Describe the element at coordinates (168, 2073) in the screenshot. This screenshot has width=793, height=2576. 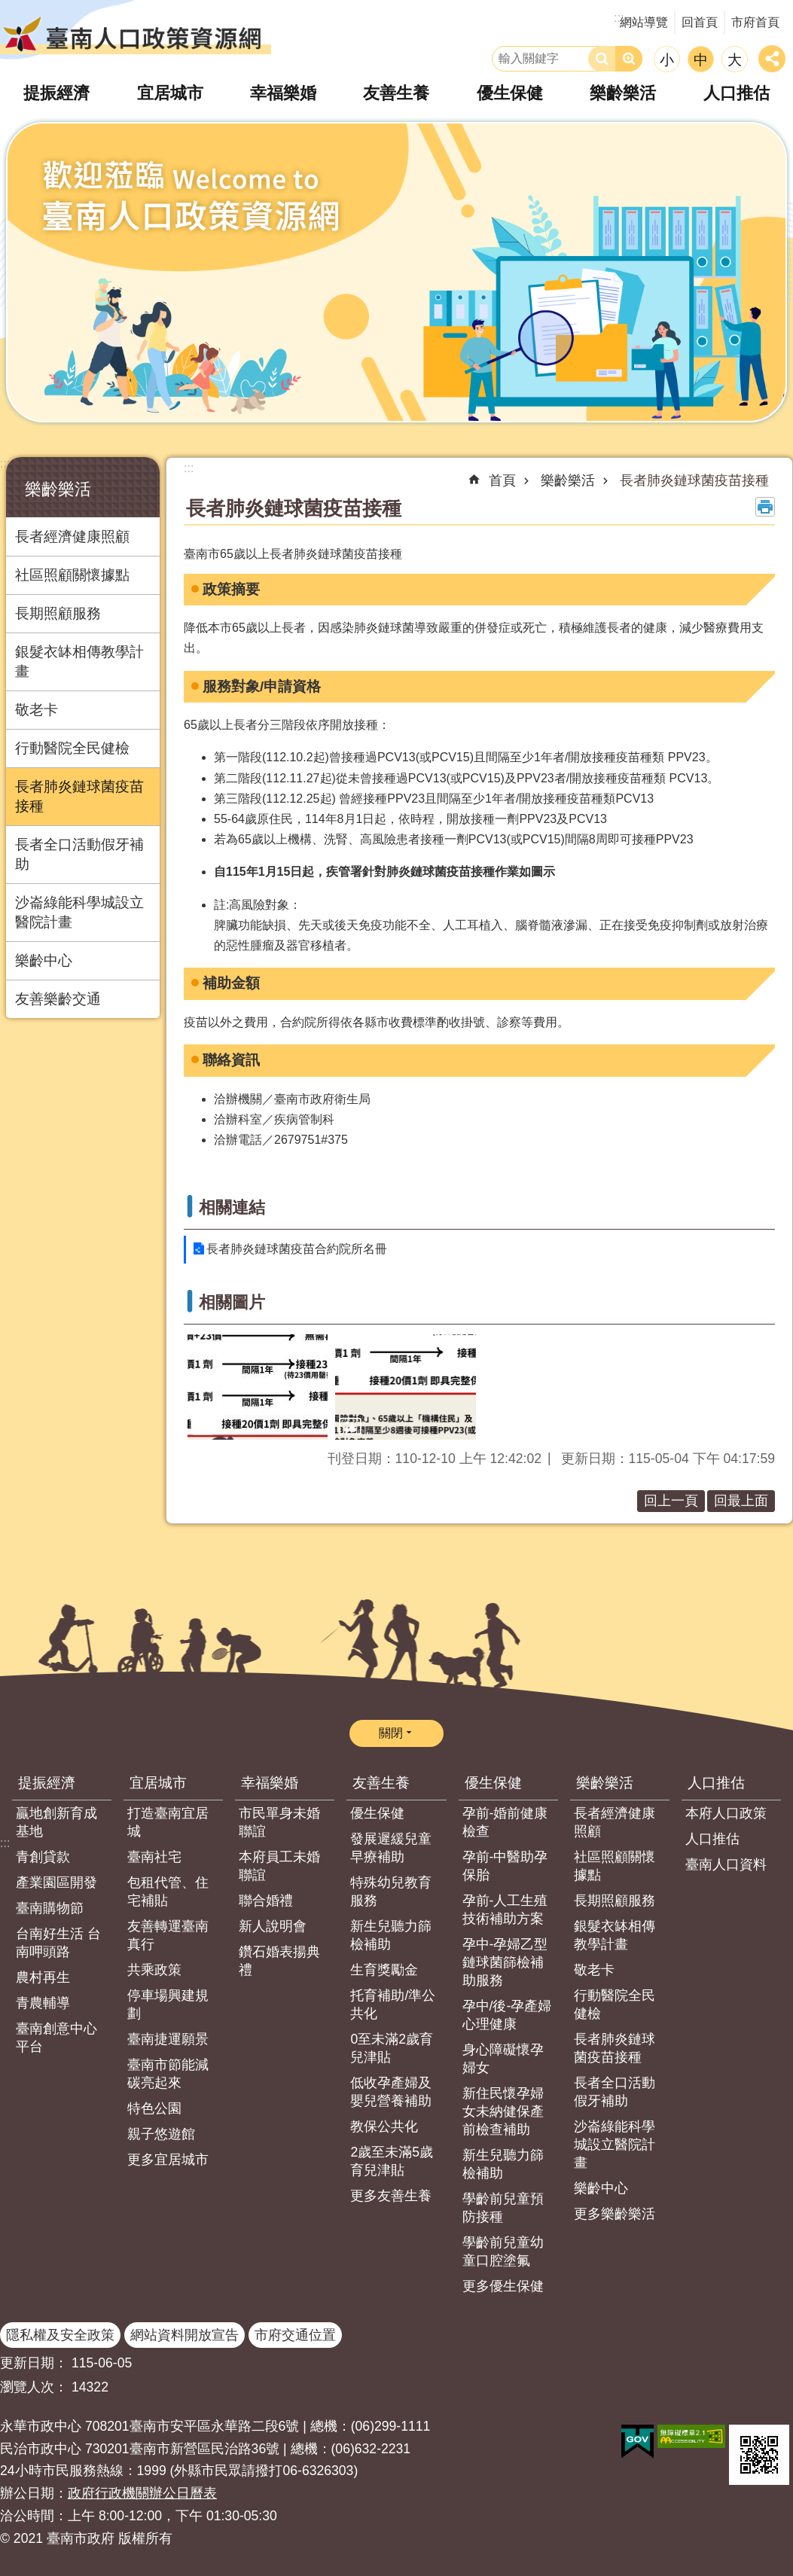
I see `臺南市節能減碳亮起來` at that location.